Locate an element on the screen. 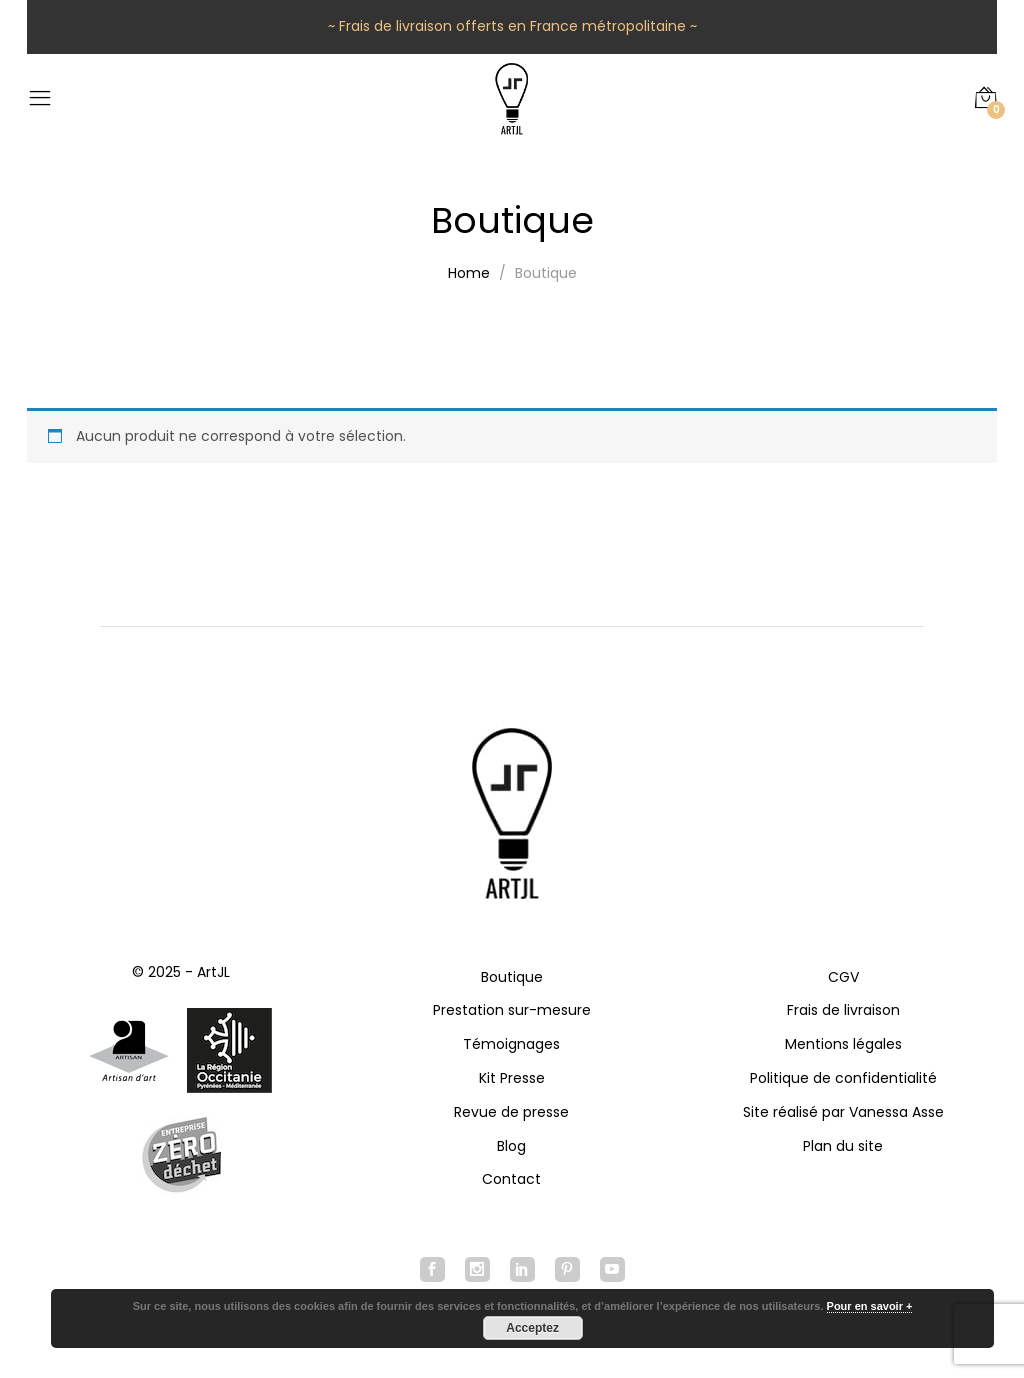  Plan du site is located at coordinates (843, 1146).